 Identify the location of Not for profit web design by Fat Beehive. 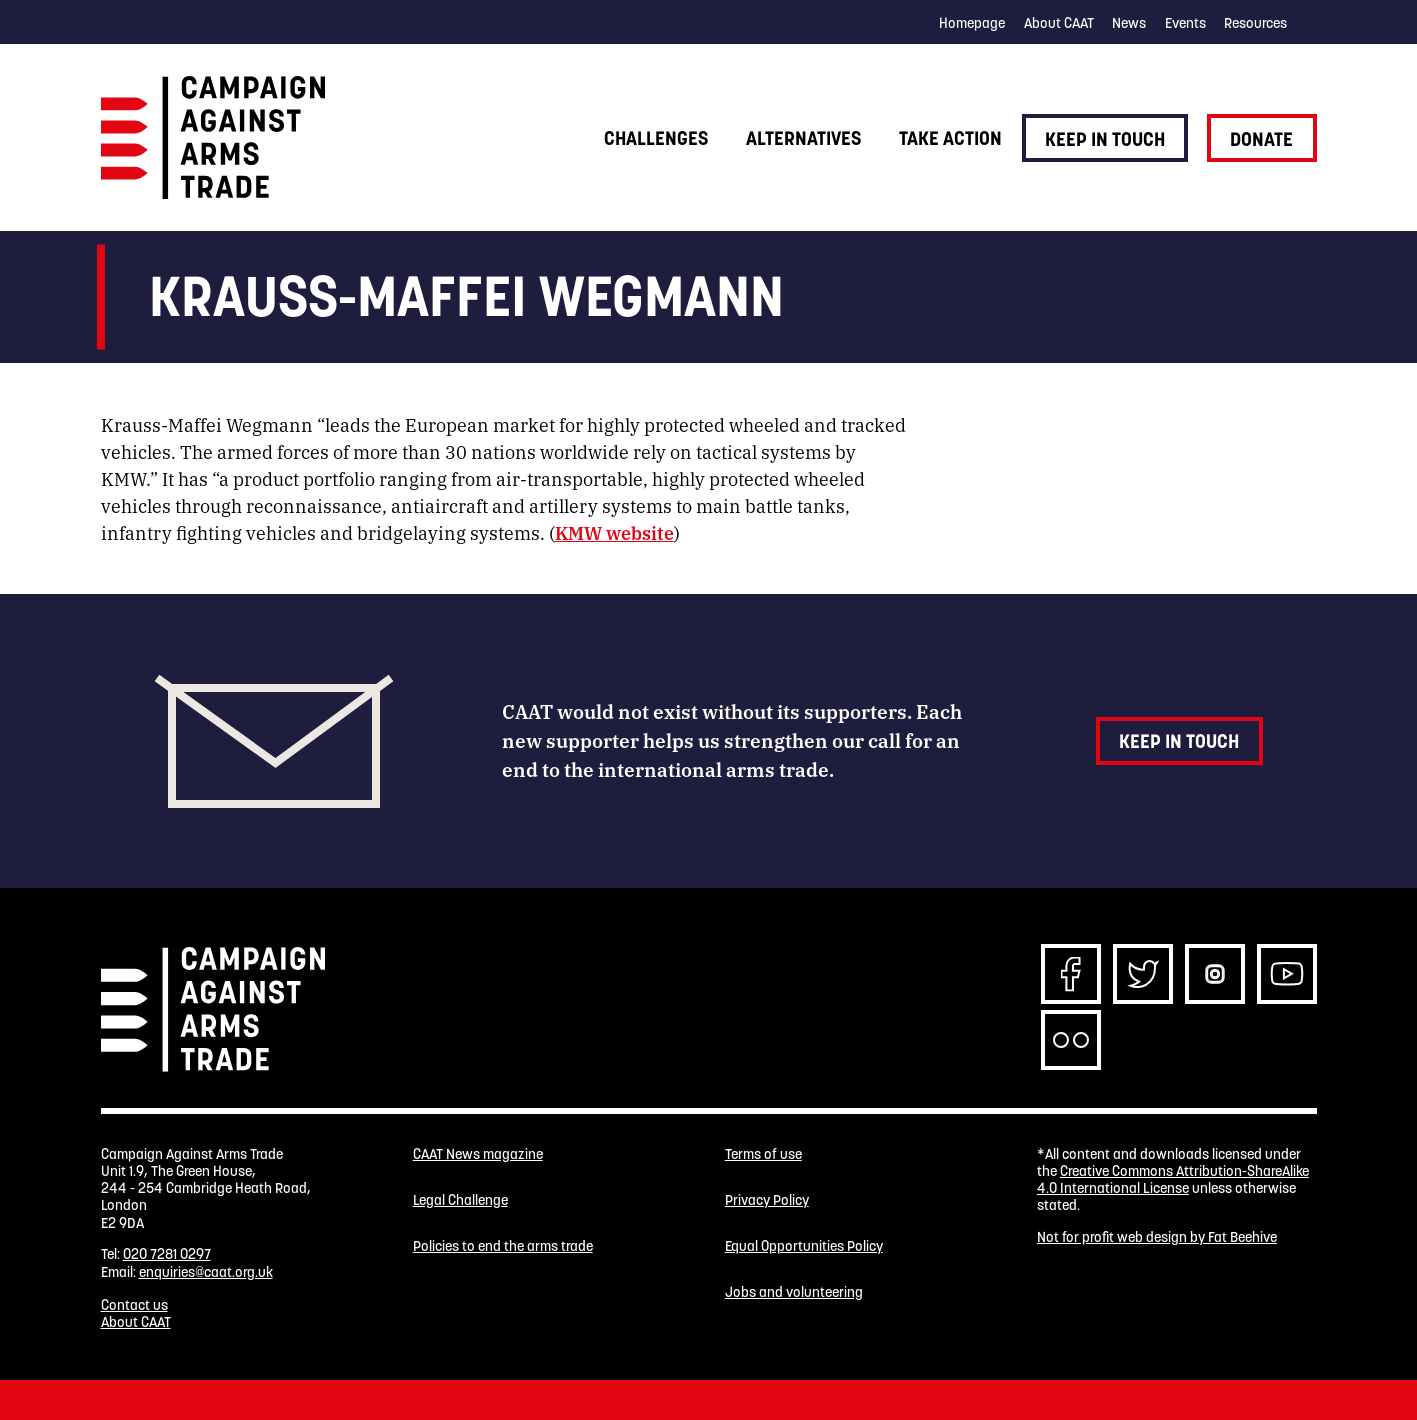
(1157, 1237).